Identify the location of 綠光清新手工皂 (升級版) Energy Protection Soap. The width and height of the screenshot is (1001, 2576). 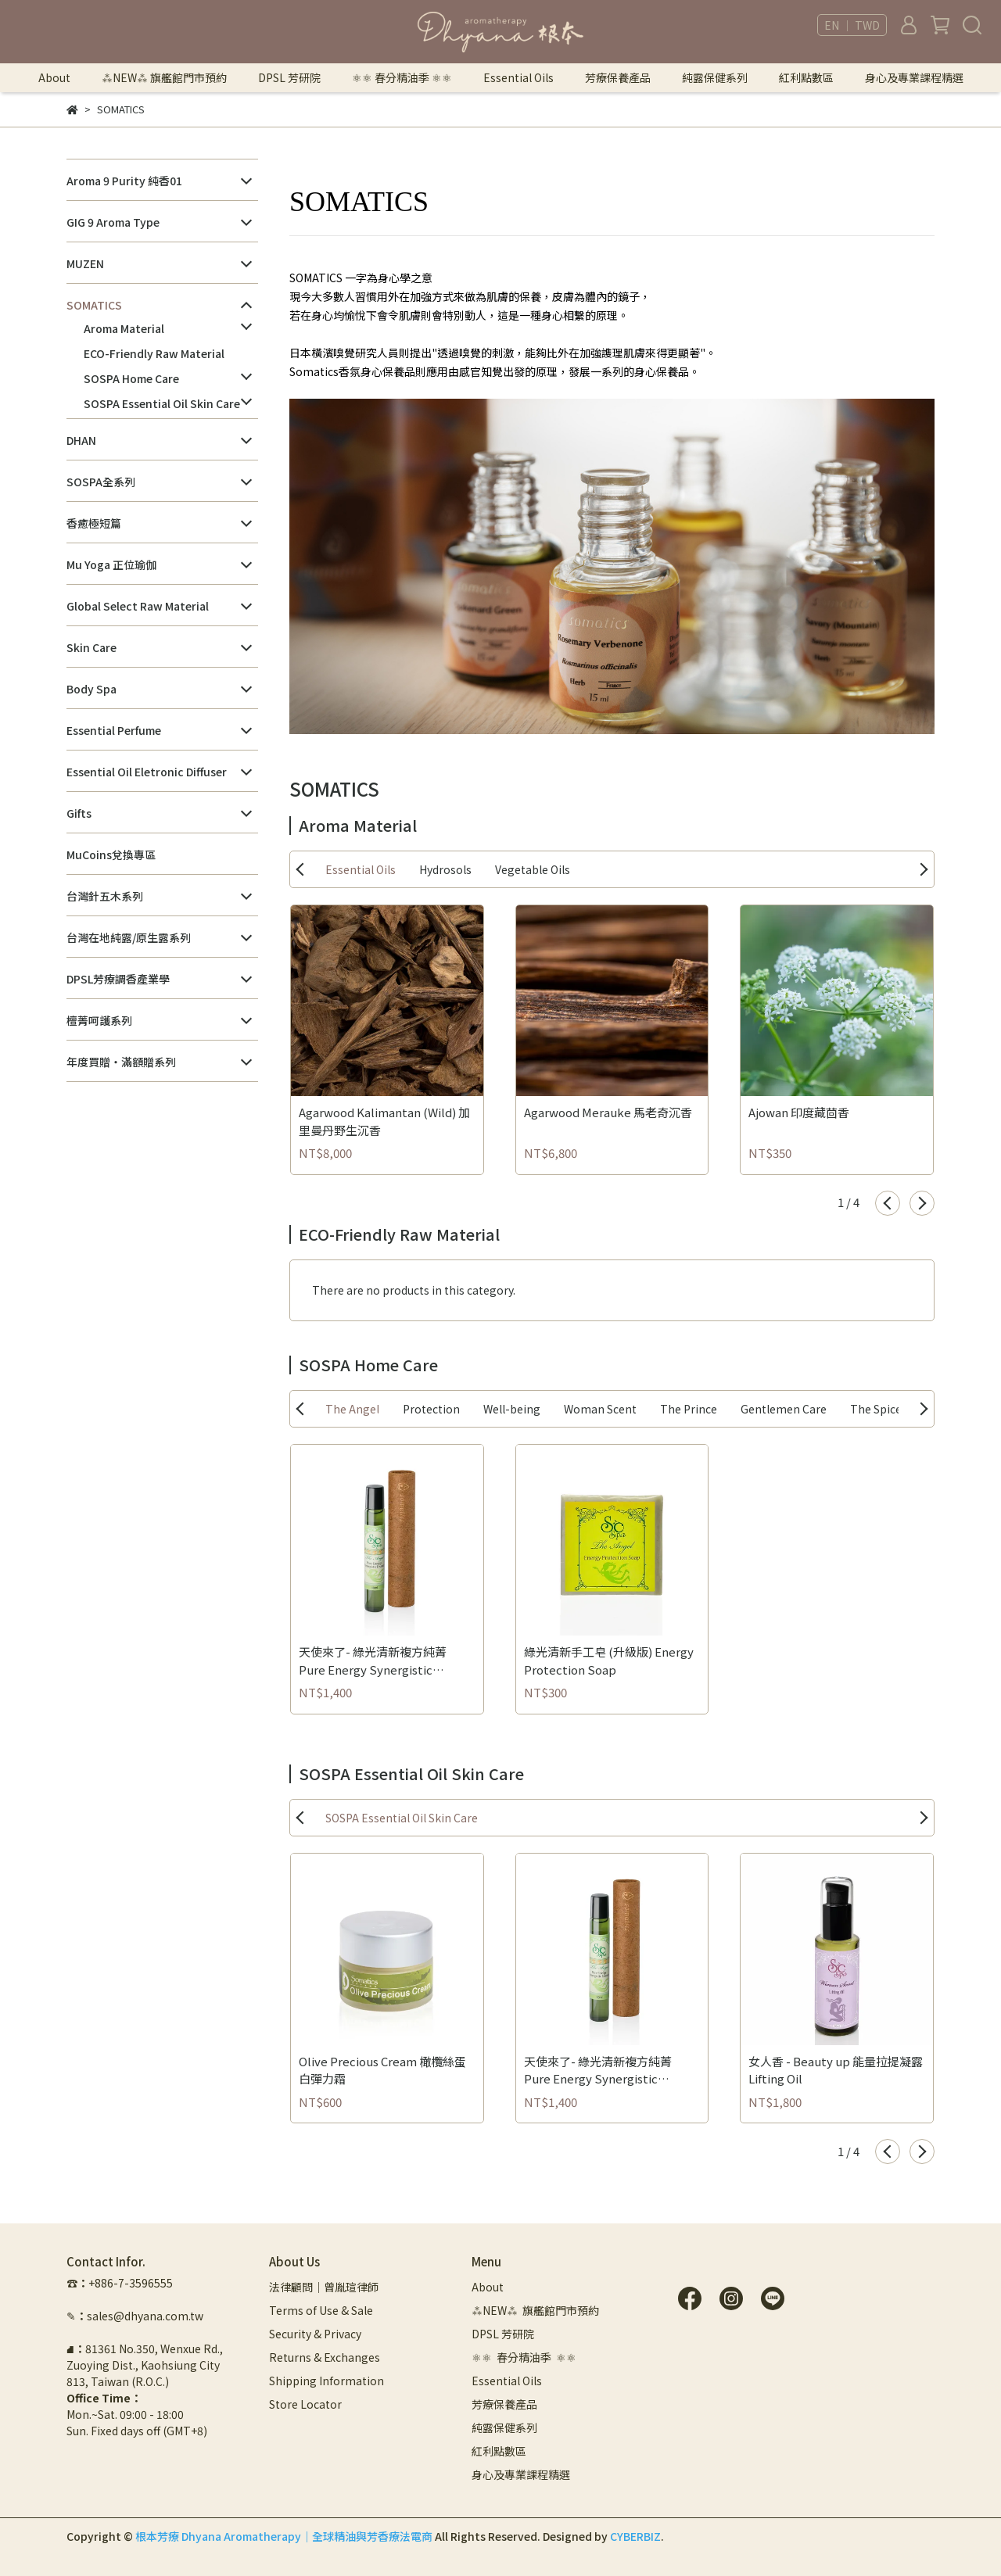
(609, 1660).